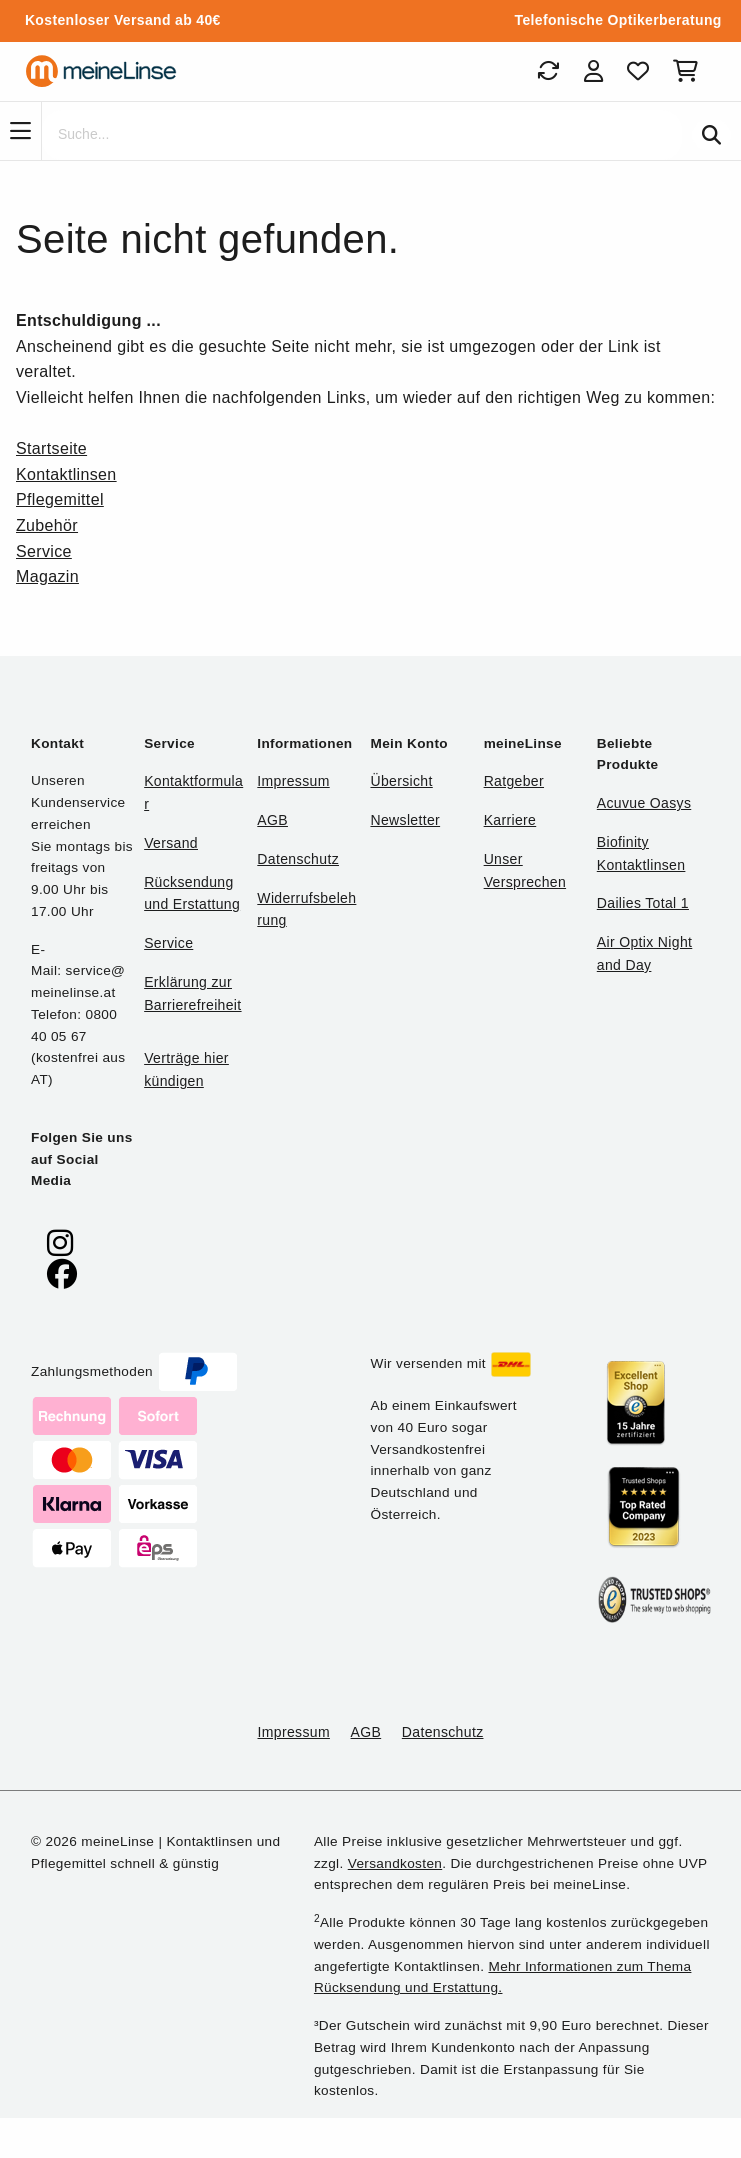 This screenshot has height=2158, width=741. Describe the element at coordinates (638, 71) in the screenshot. I see `[Favoriten]` at that location.